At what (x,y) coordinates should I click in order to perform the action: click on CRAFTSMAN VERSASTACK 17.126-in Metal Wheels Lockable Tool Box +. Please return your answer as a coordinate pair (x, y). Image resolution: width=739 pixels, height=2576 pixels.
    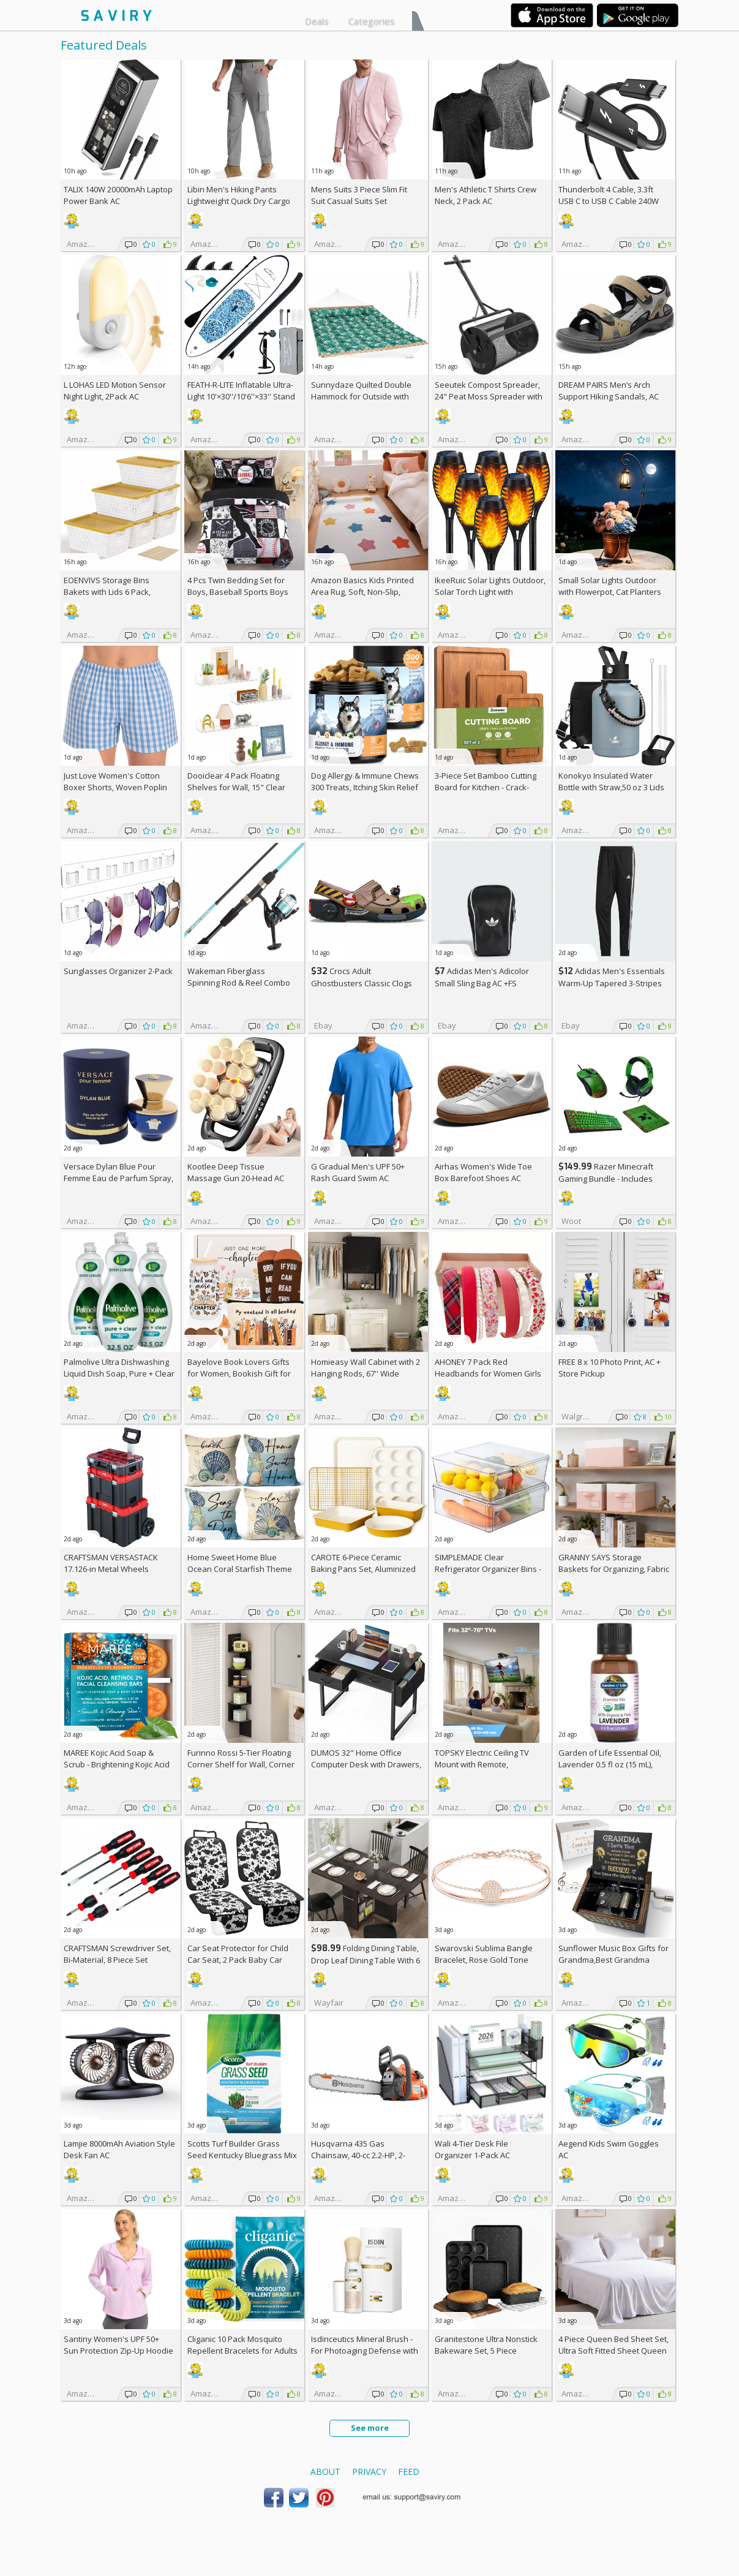
    Looking at the image, I should click on (111, 1569).